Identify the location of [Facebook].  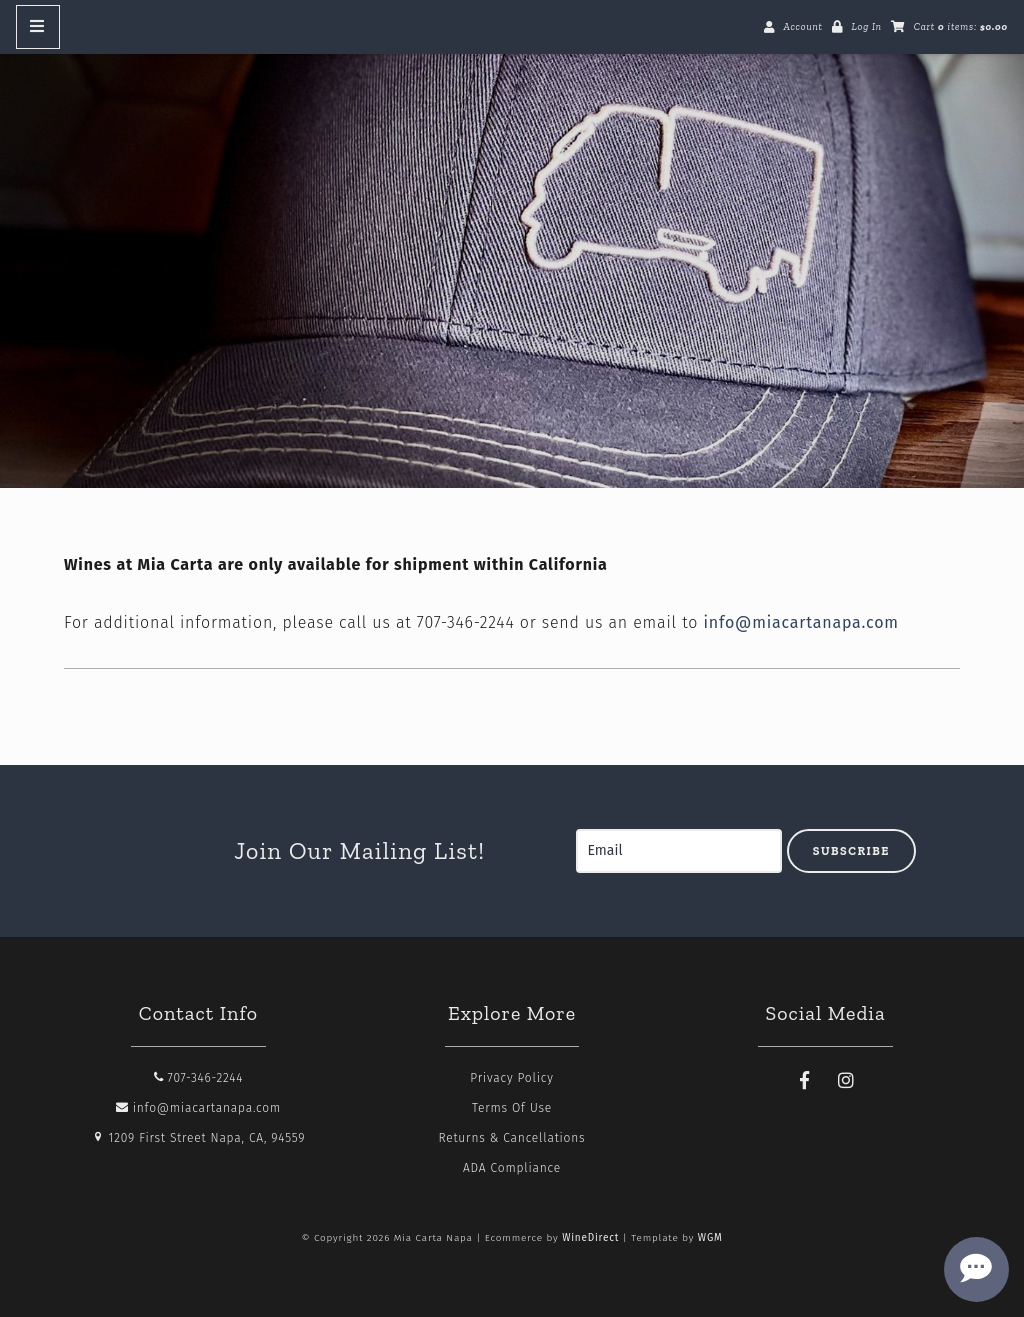
(805, 1081).